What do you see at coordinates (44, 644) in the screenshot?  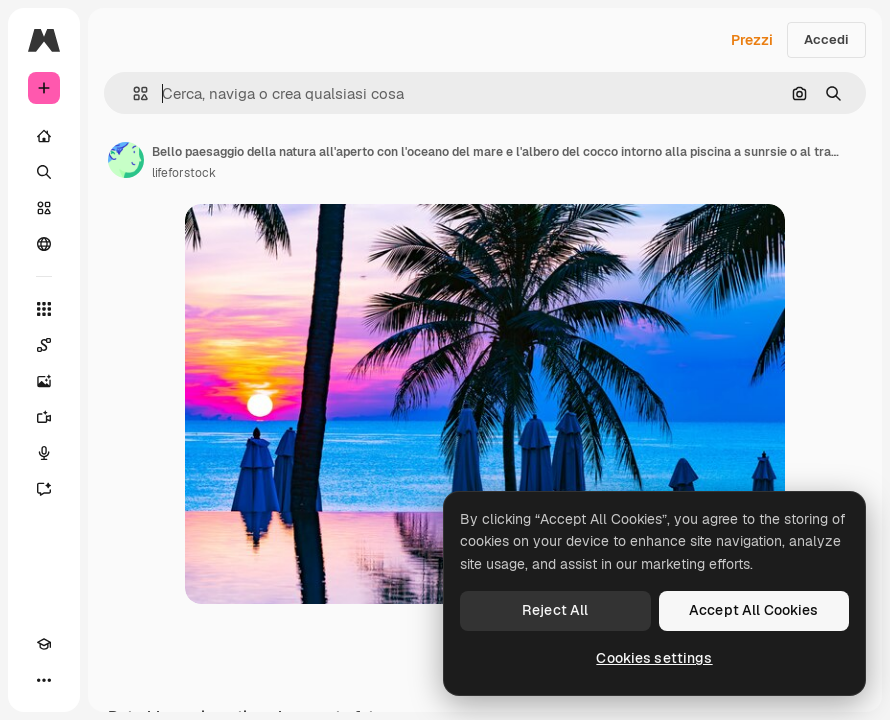 I see `[Academy]` at bounding box center [44, 644].